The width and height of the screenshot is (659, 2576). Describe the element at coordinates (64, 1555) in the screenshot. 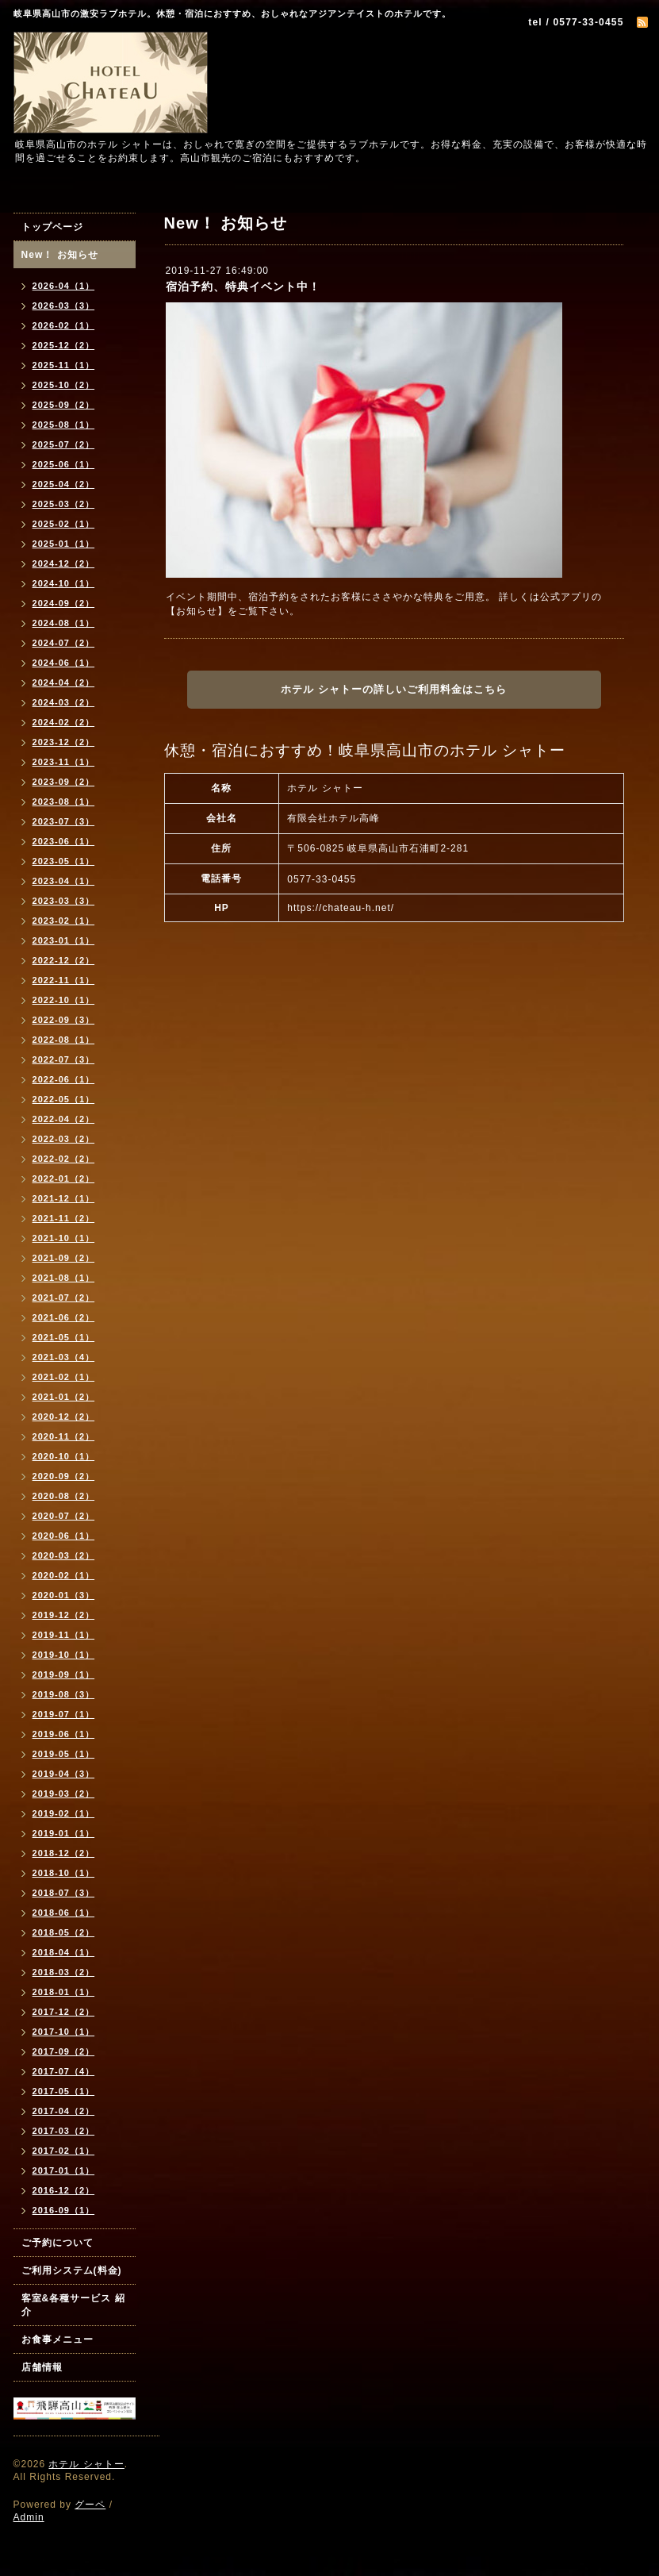

I see `2020-03（2）` at that location.